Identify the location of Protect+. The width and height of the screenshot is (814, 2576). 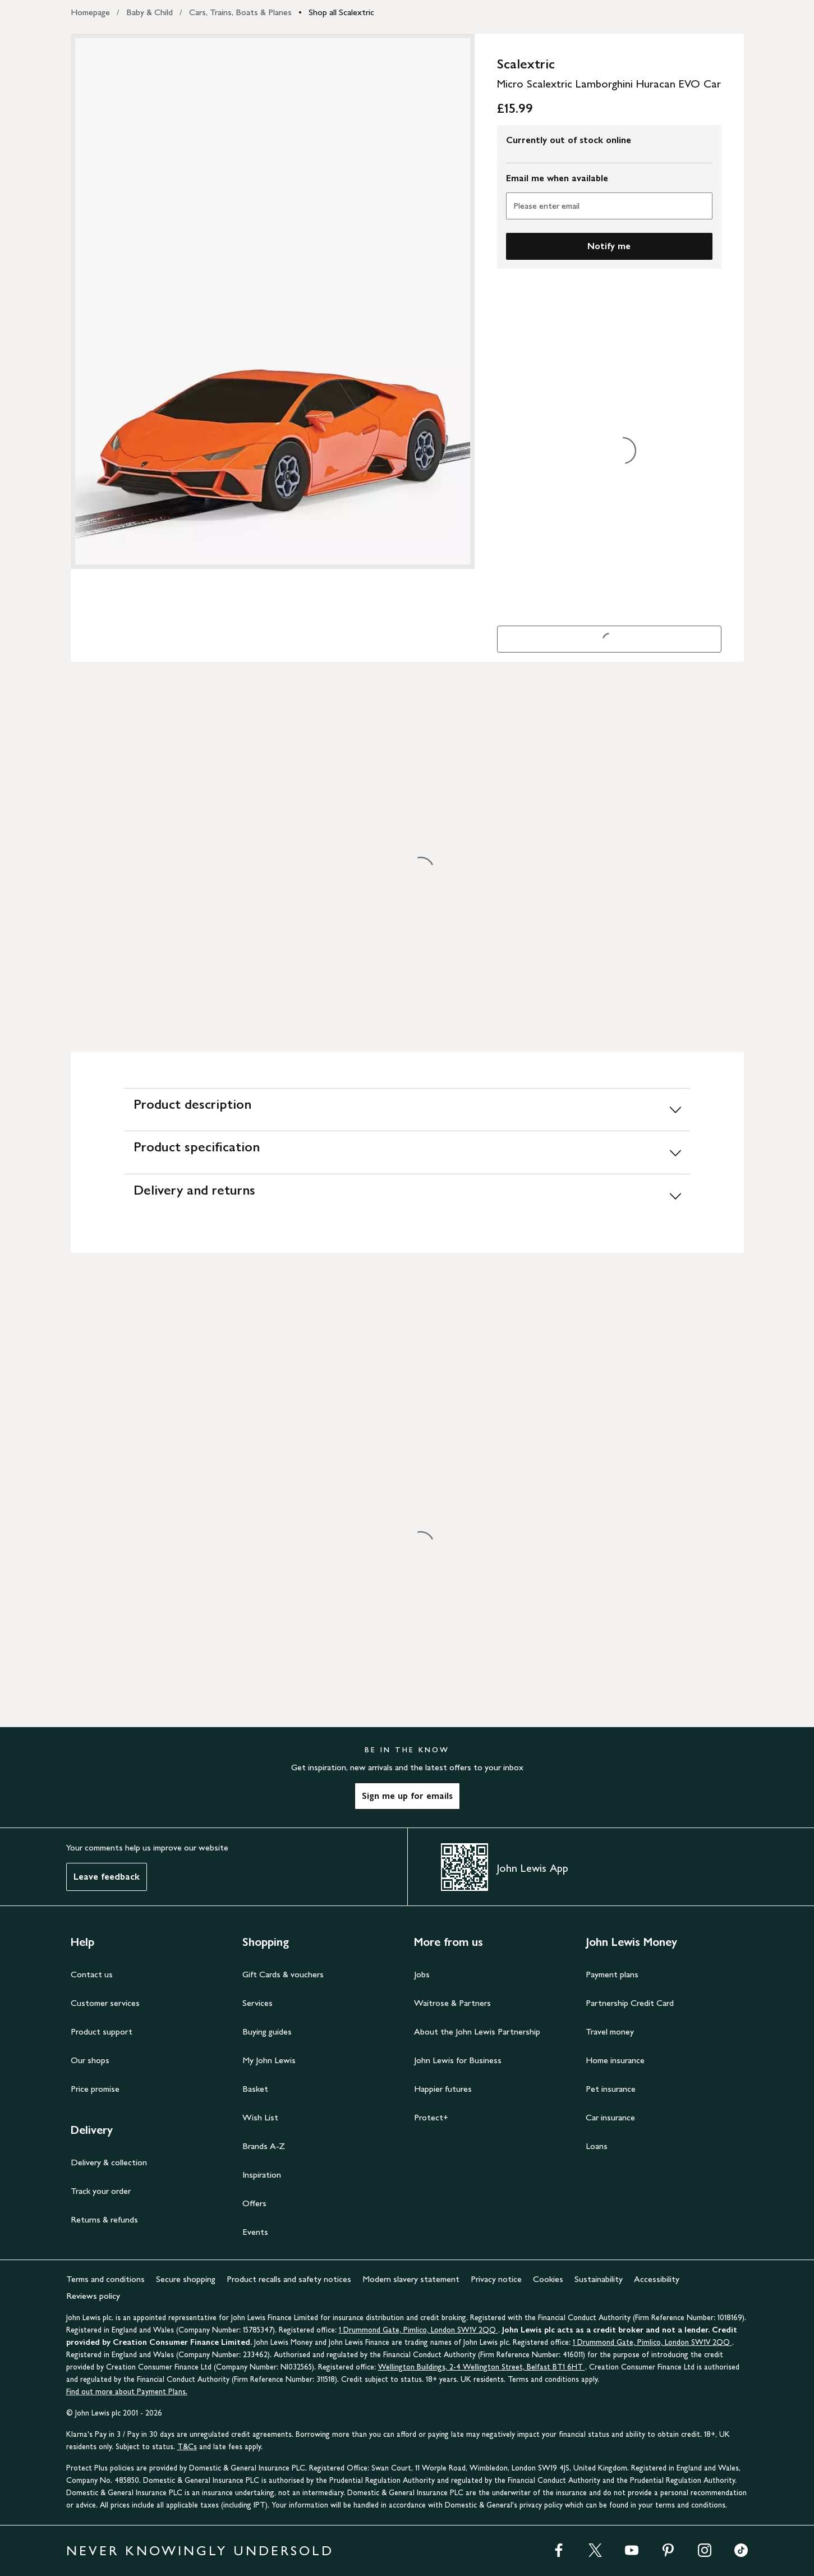
(431, 2117).